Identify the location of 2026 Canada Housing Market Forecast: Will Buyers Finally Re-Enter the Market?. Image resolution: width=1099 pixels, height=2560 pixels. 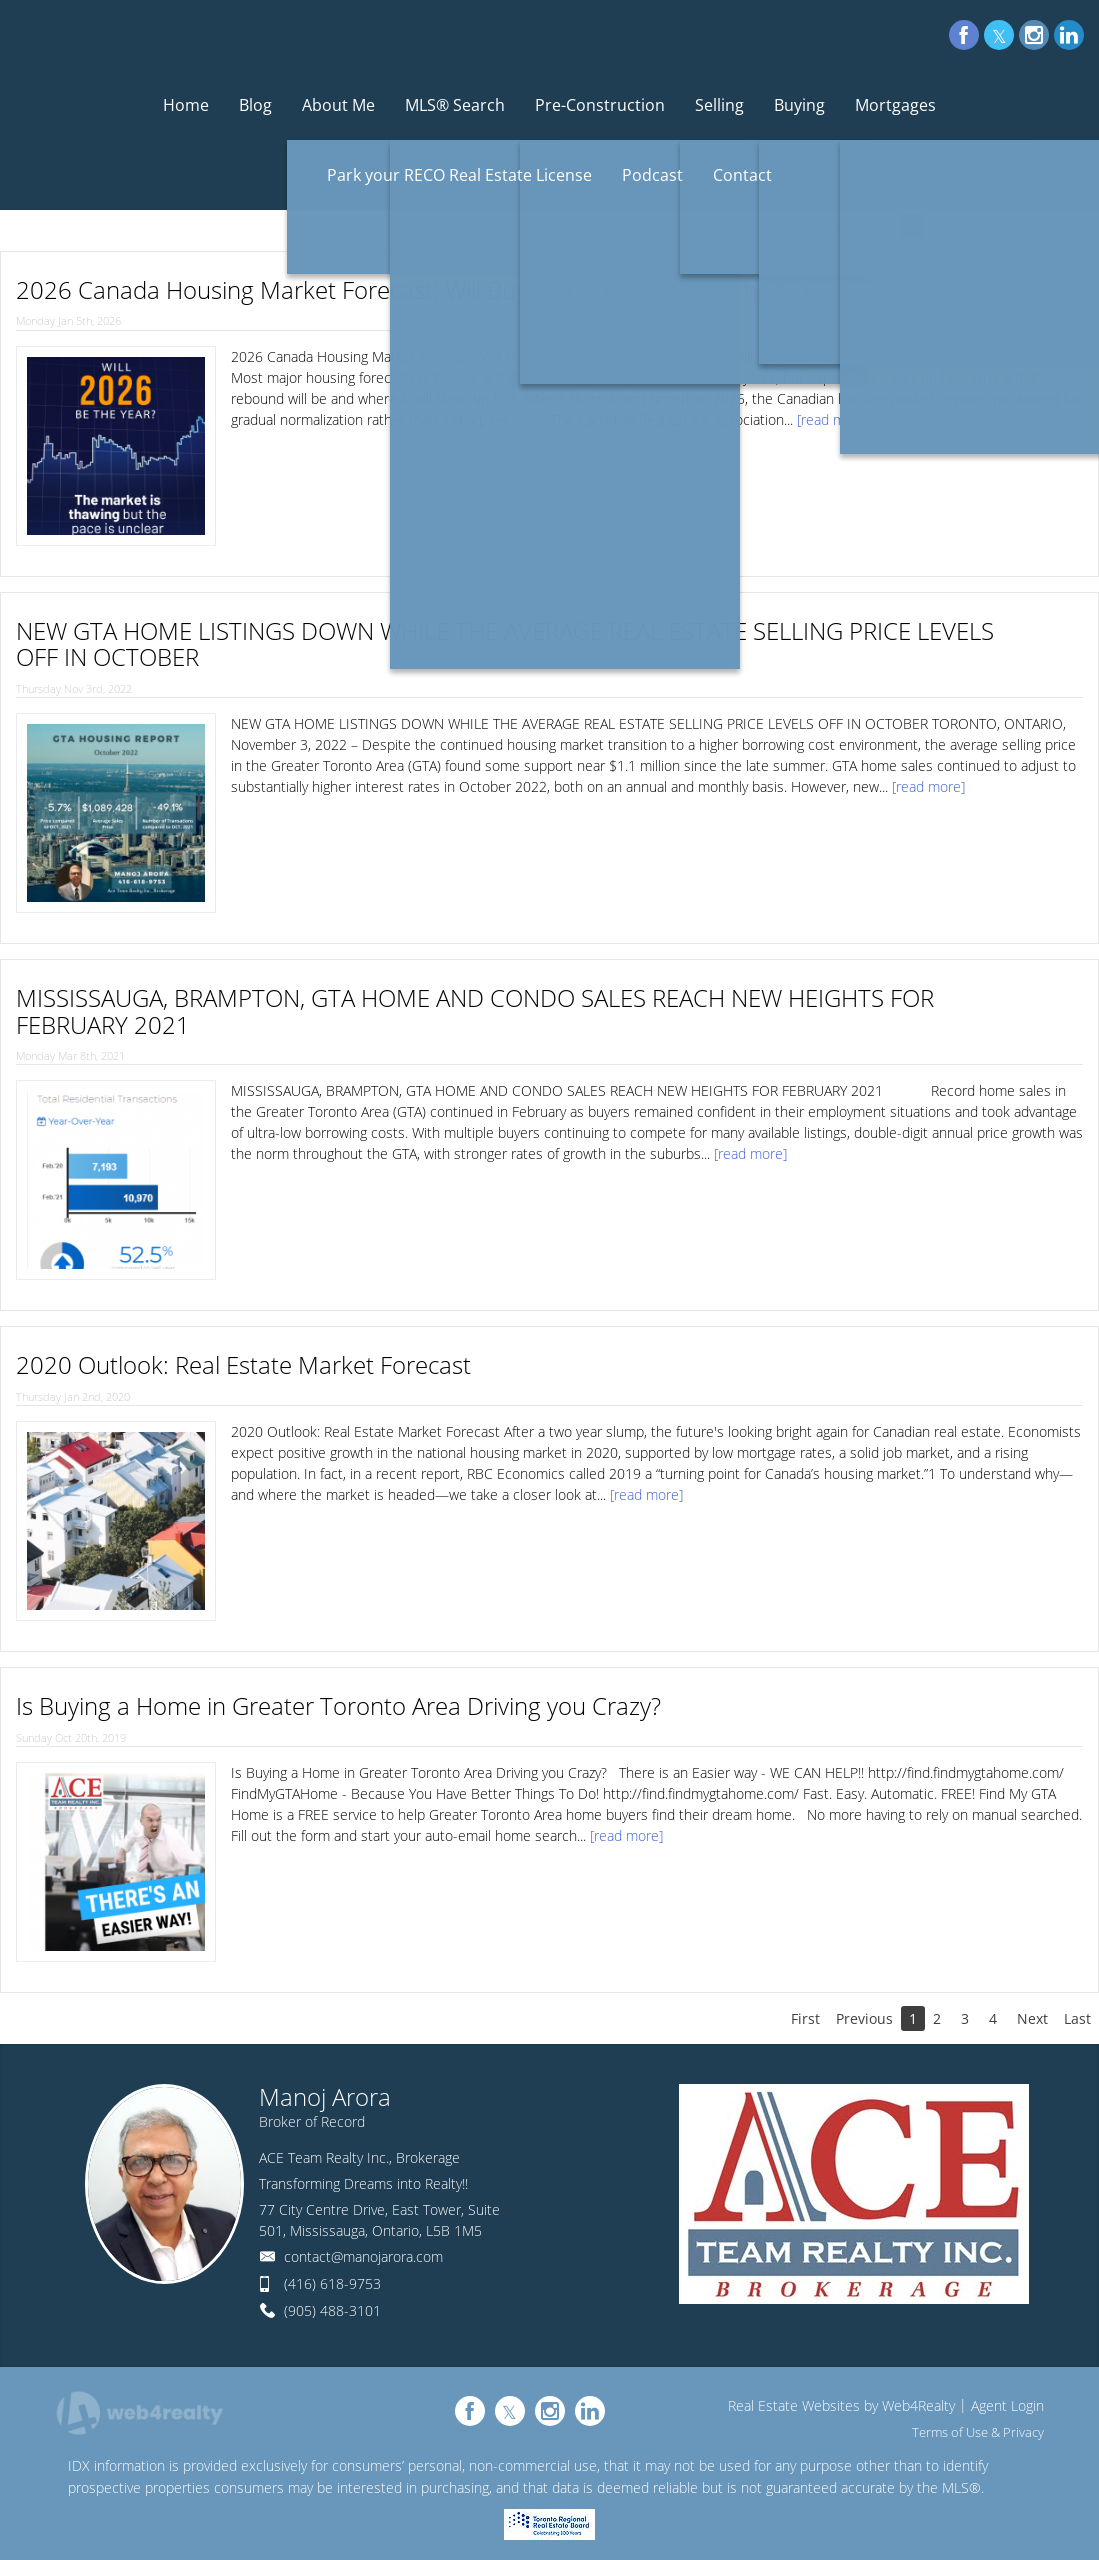
(439, 289).